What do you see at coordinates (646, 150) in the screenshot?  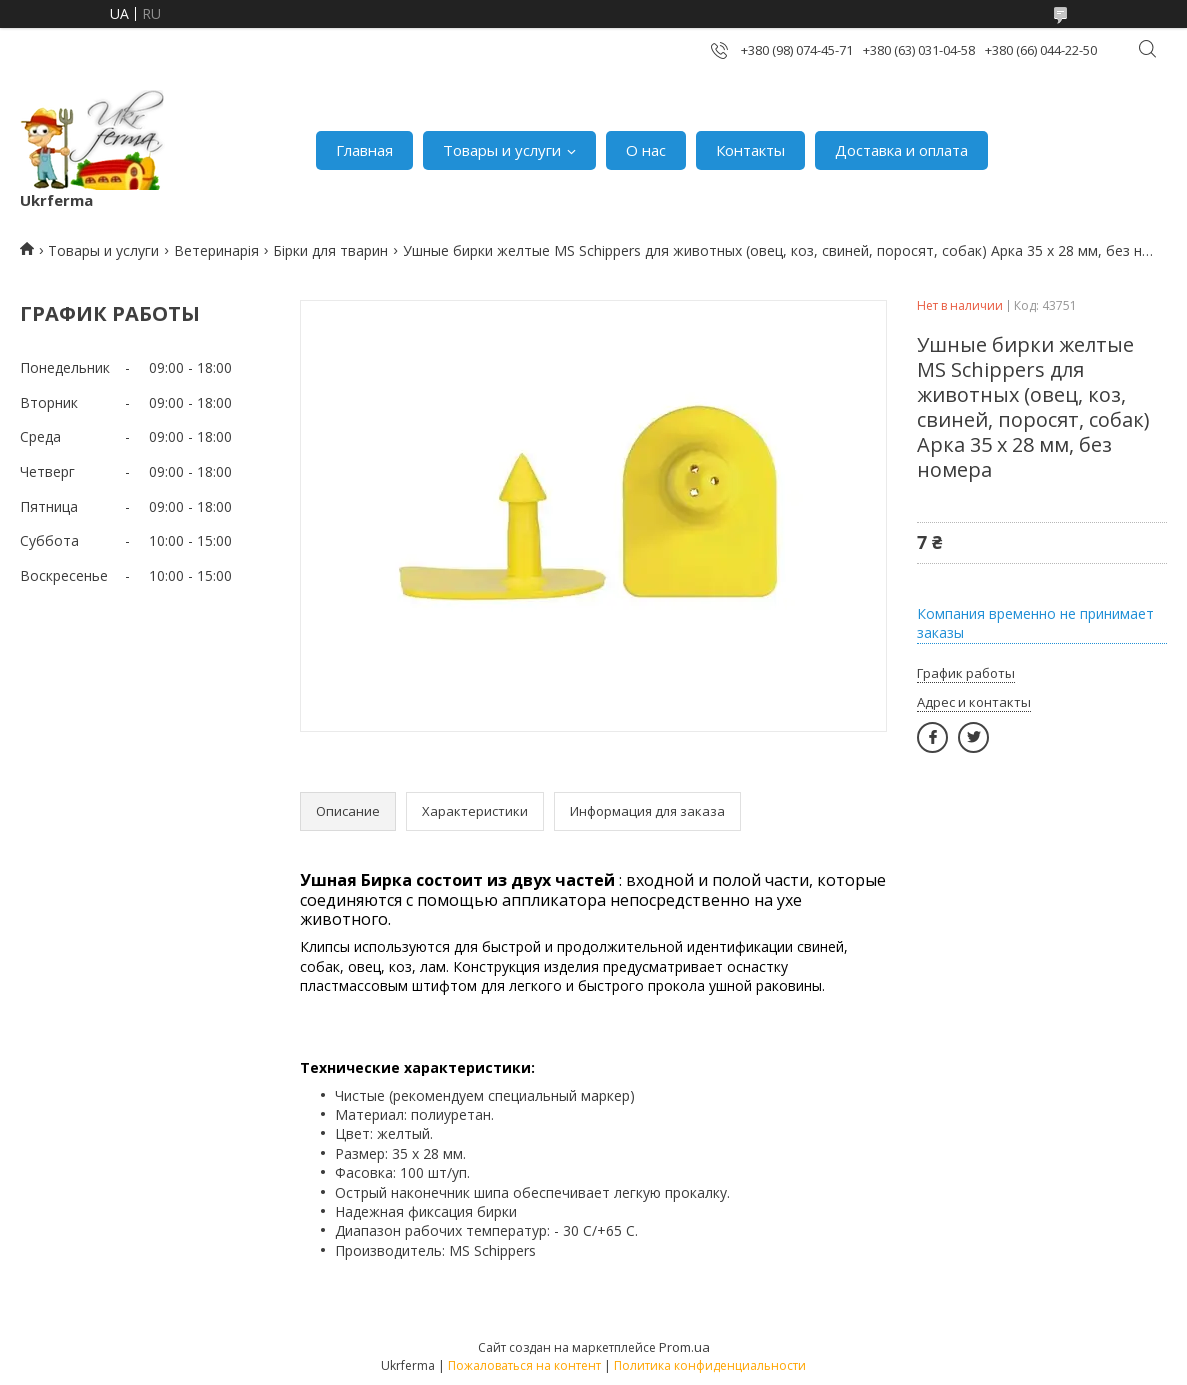 I see `О нас` at bounding box center [646, 150].